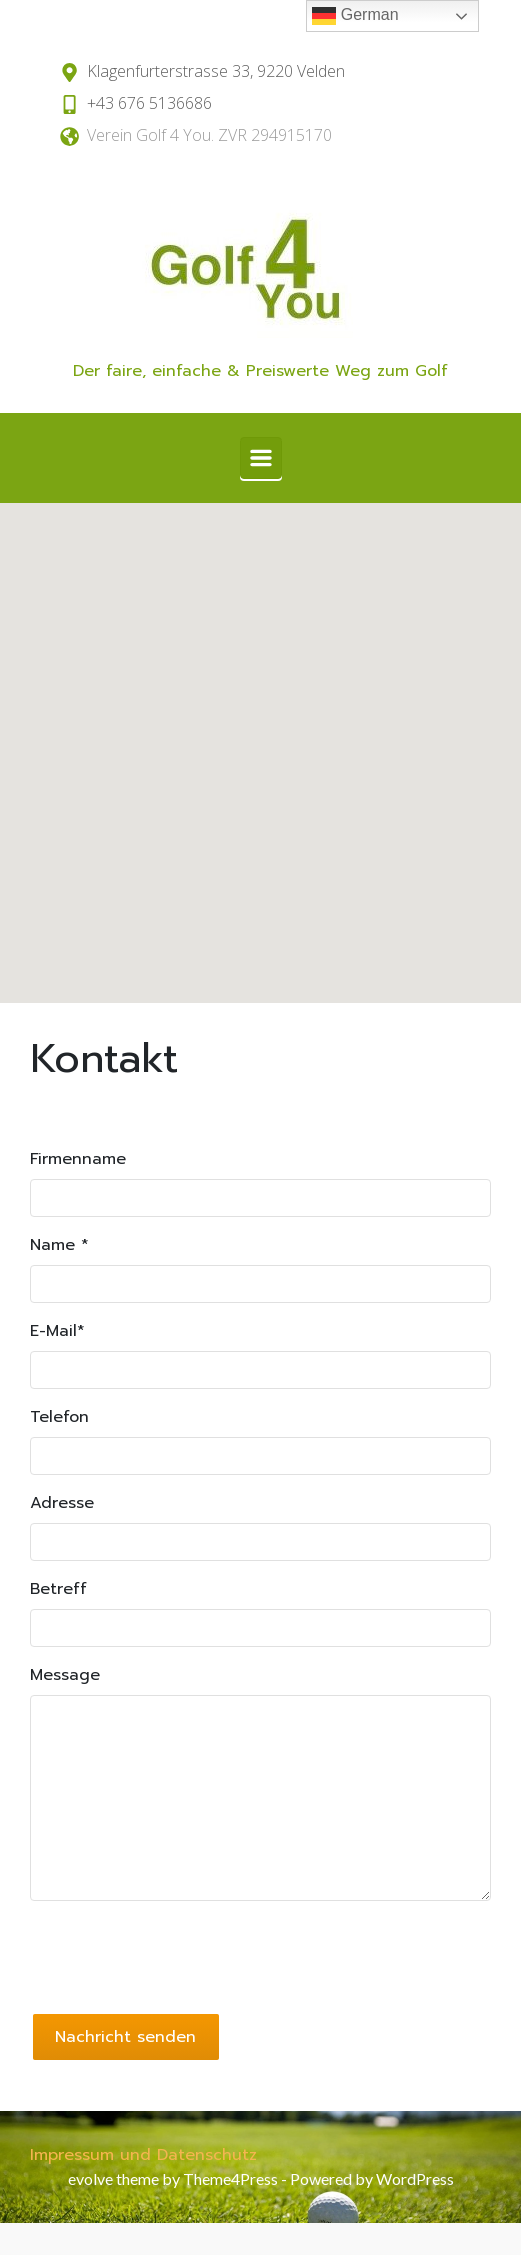 Image resolution: width=521 pixels, height=2255 pixels. What do you see at coordinates (261, 458) in the screenshot?
I see `[Primär]` at bounding box center [261, 458].